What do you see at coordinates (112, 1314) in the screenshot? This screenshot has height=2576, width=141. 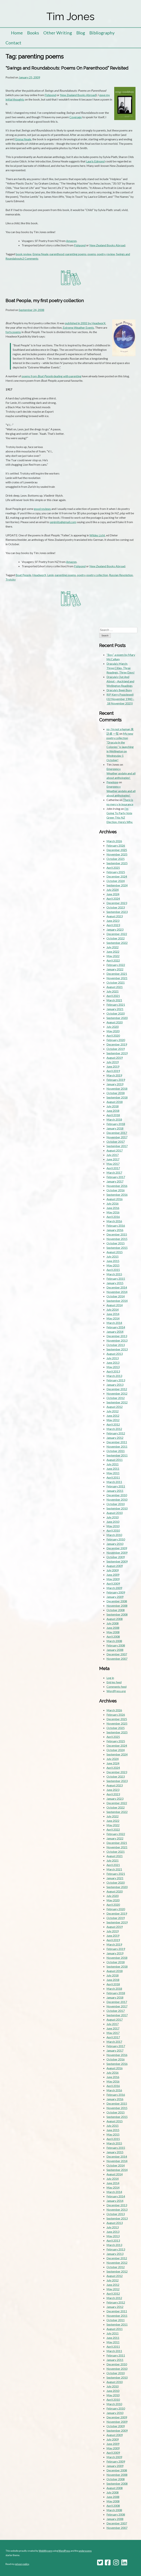 I see `June 2014` at bounding box center [112, 1314].